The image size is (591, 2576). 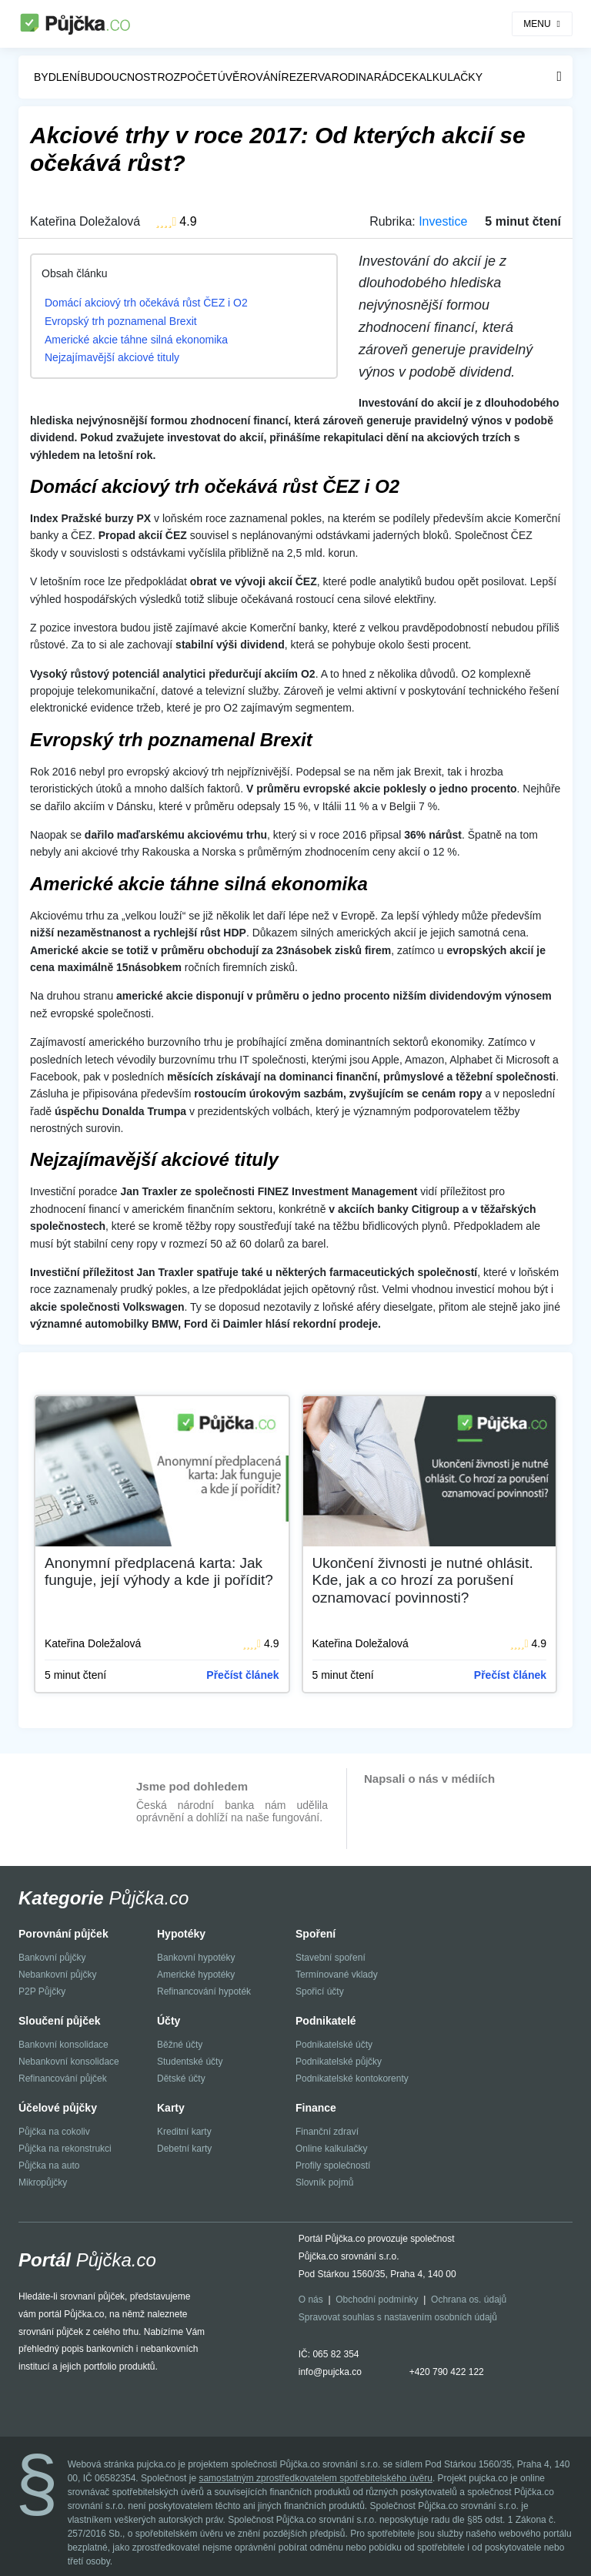 I want to click on Americké akcie táhne silná ekonomika, so click(x=136, y=339).